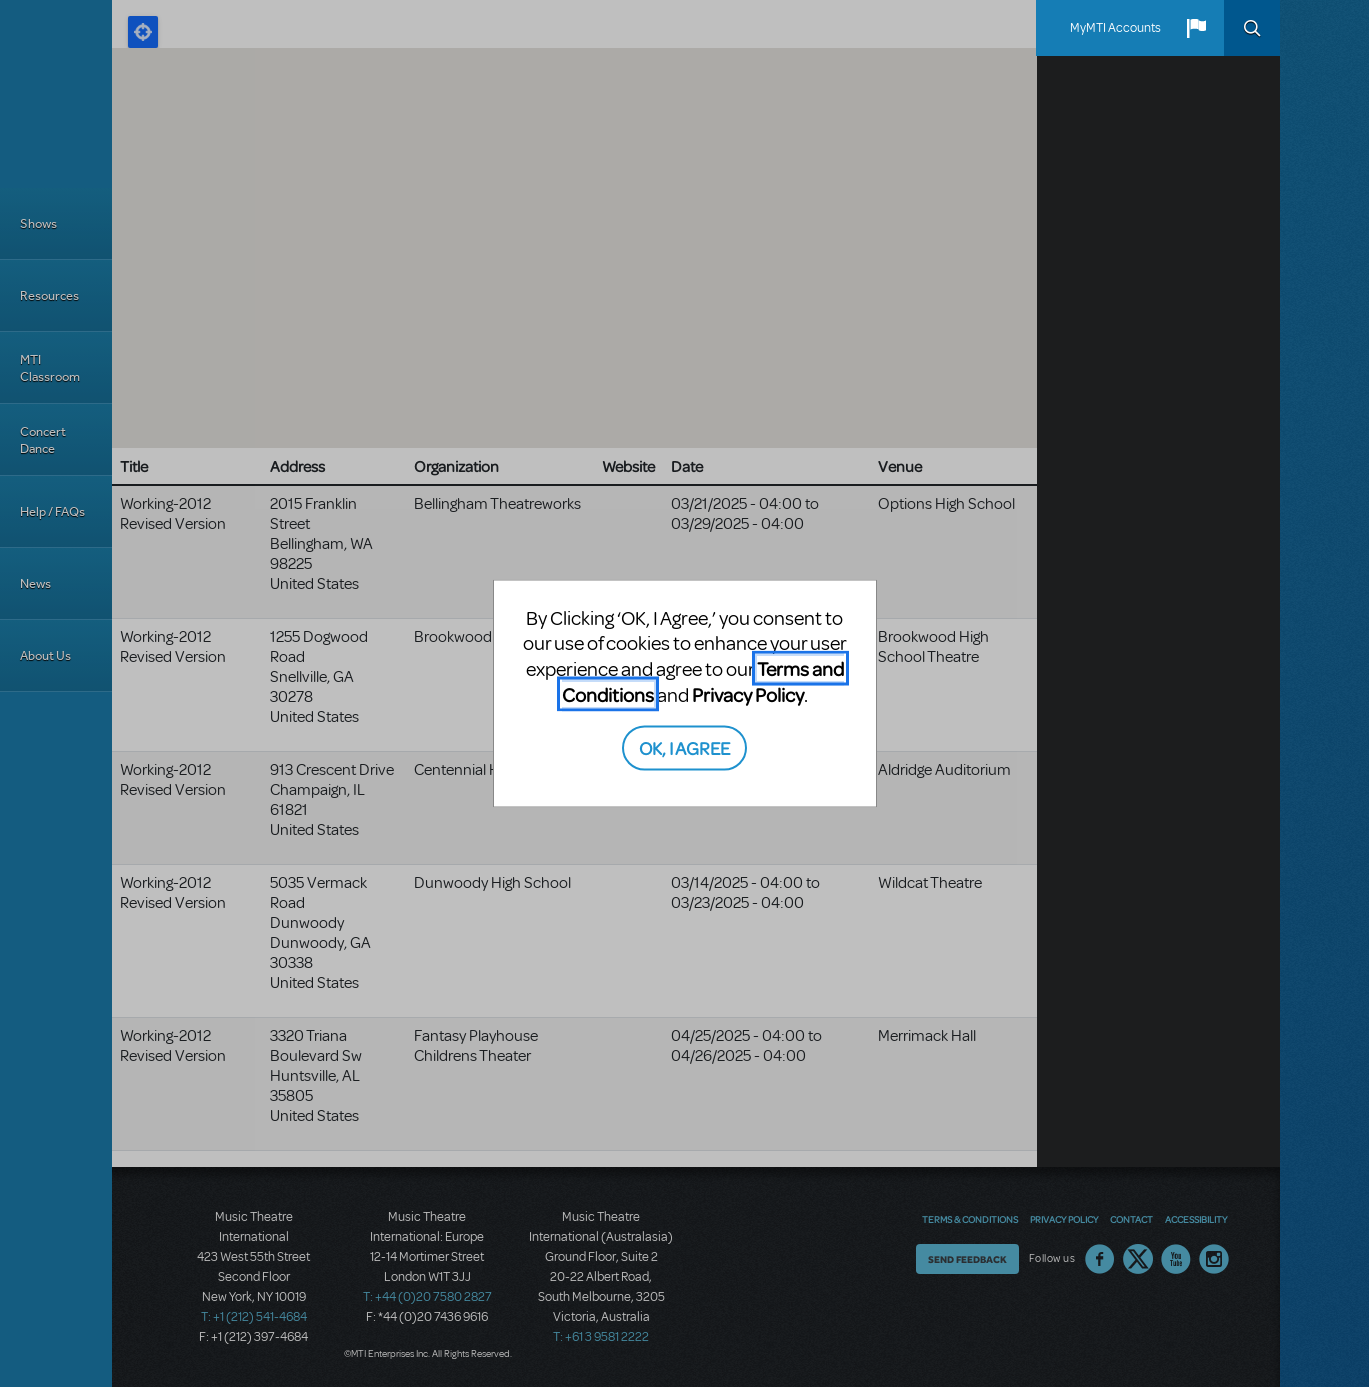 The width and height of the screenshot is (1369, 1387). Describe the element at coordinates (748, 693) in the screenshot. I see `Privacy Policy` at that location.